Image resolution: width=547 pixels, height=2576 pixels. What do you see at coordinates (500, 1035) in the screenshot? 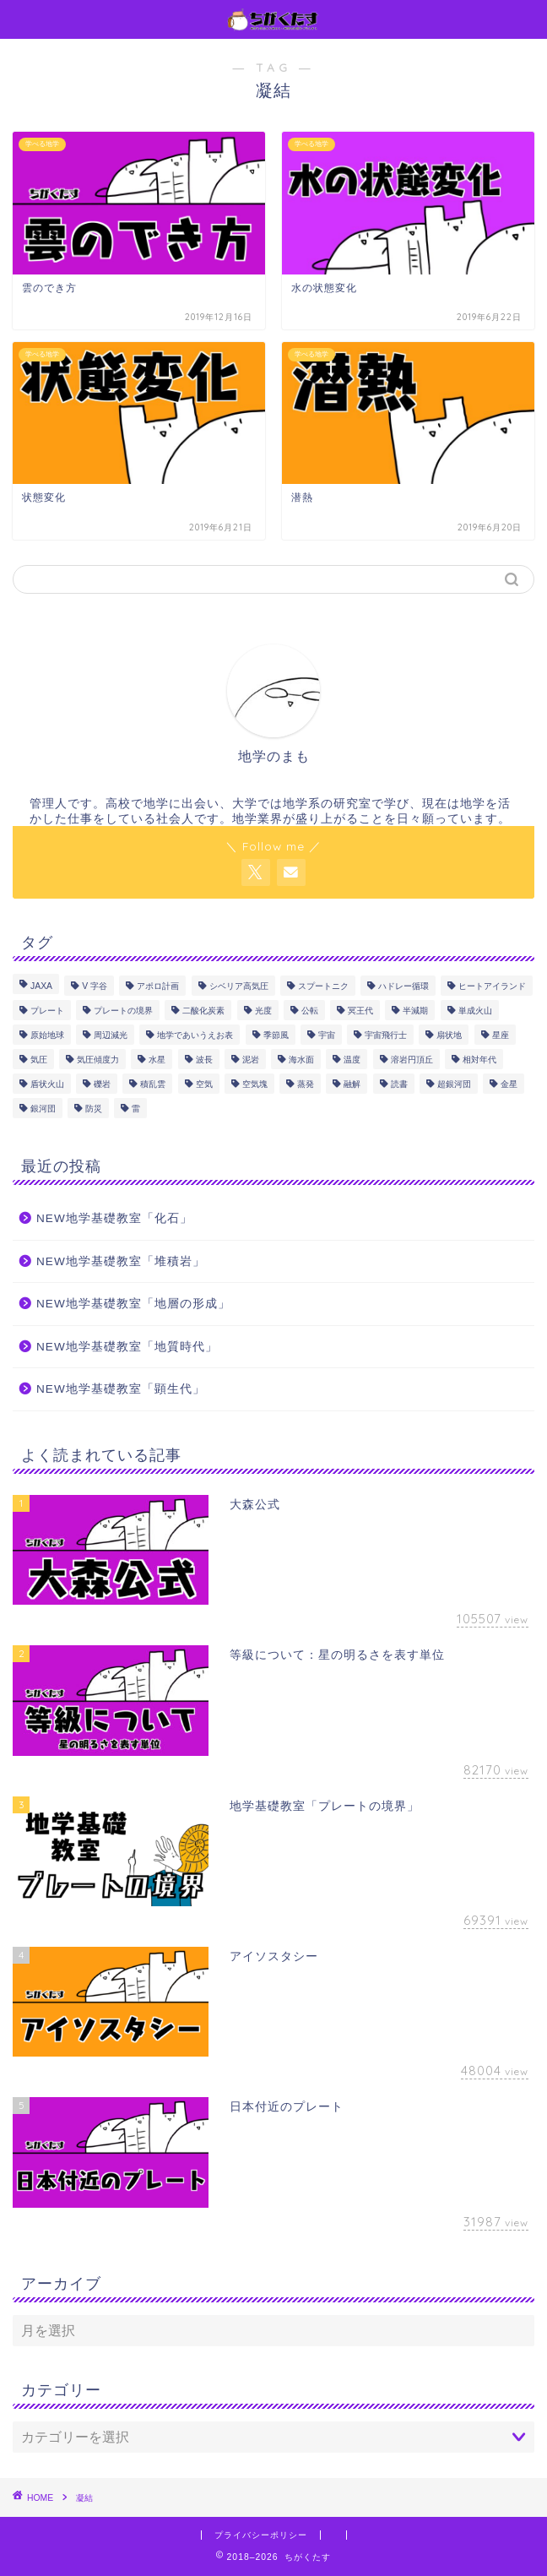
I see `星座 [星座 (1個の項目)]` at bounding box center [500, 1035].